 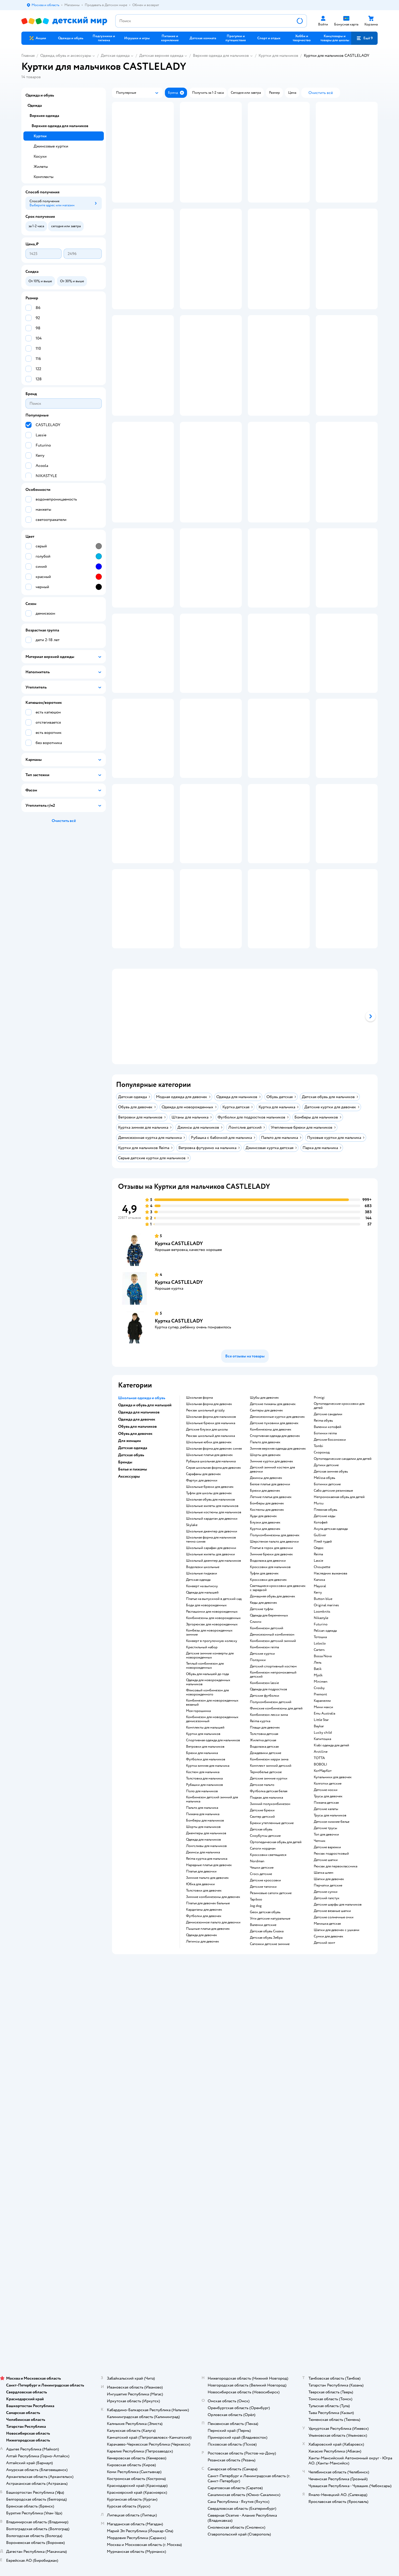 What do you see at coordinates (270, 1811) in the screenshot?
I see `Кроссовки для мальчиков` at bounding box center [270, 1811].